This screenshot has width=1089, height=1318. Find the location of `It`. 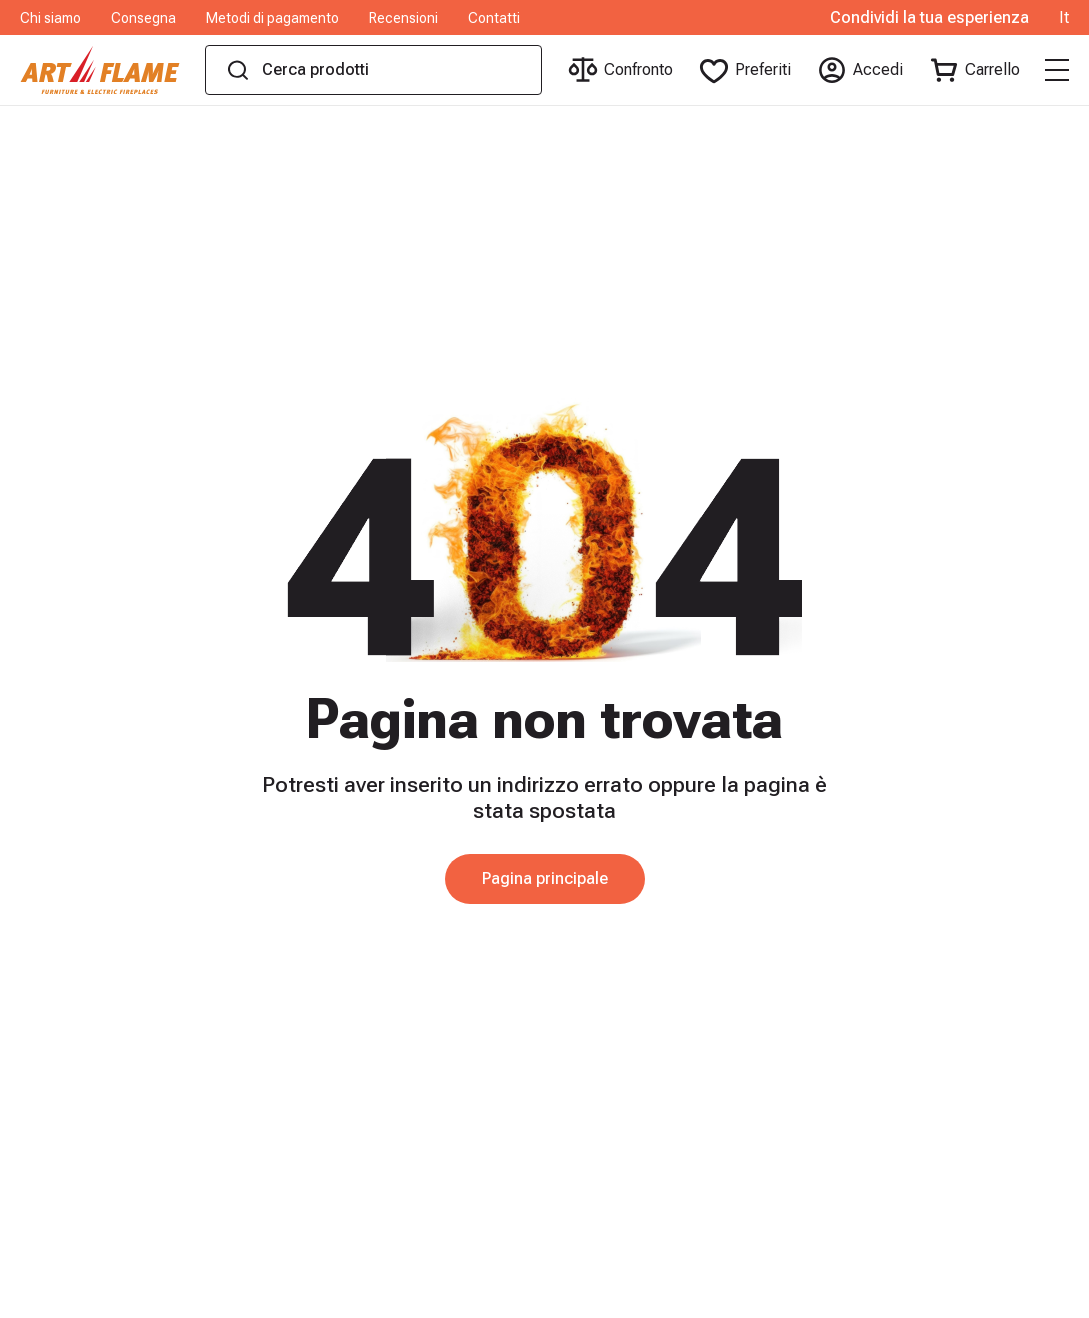

It is located at coordinates (1064, 18).